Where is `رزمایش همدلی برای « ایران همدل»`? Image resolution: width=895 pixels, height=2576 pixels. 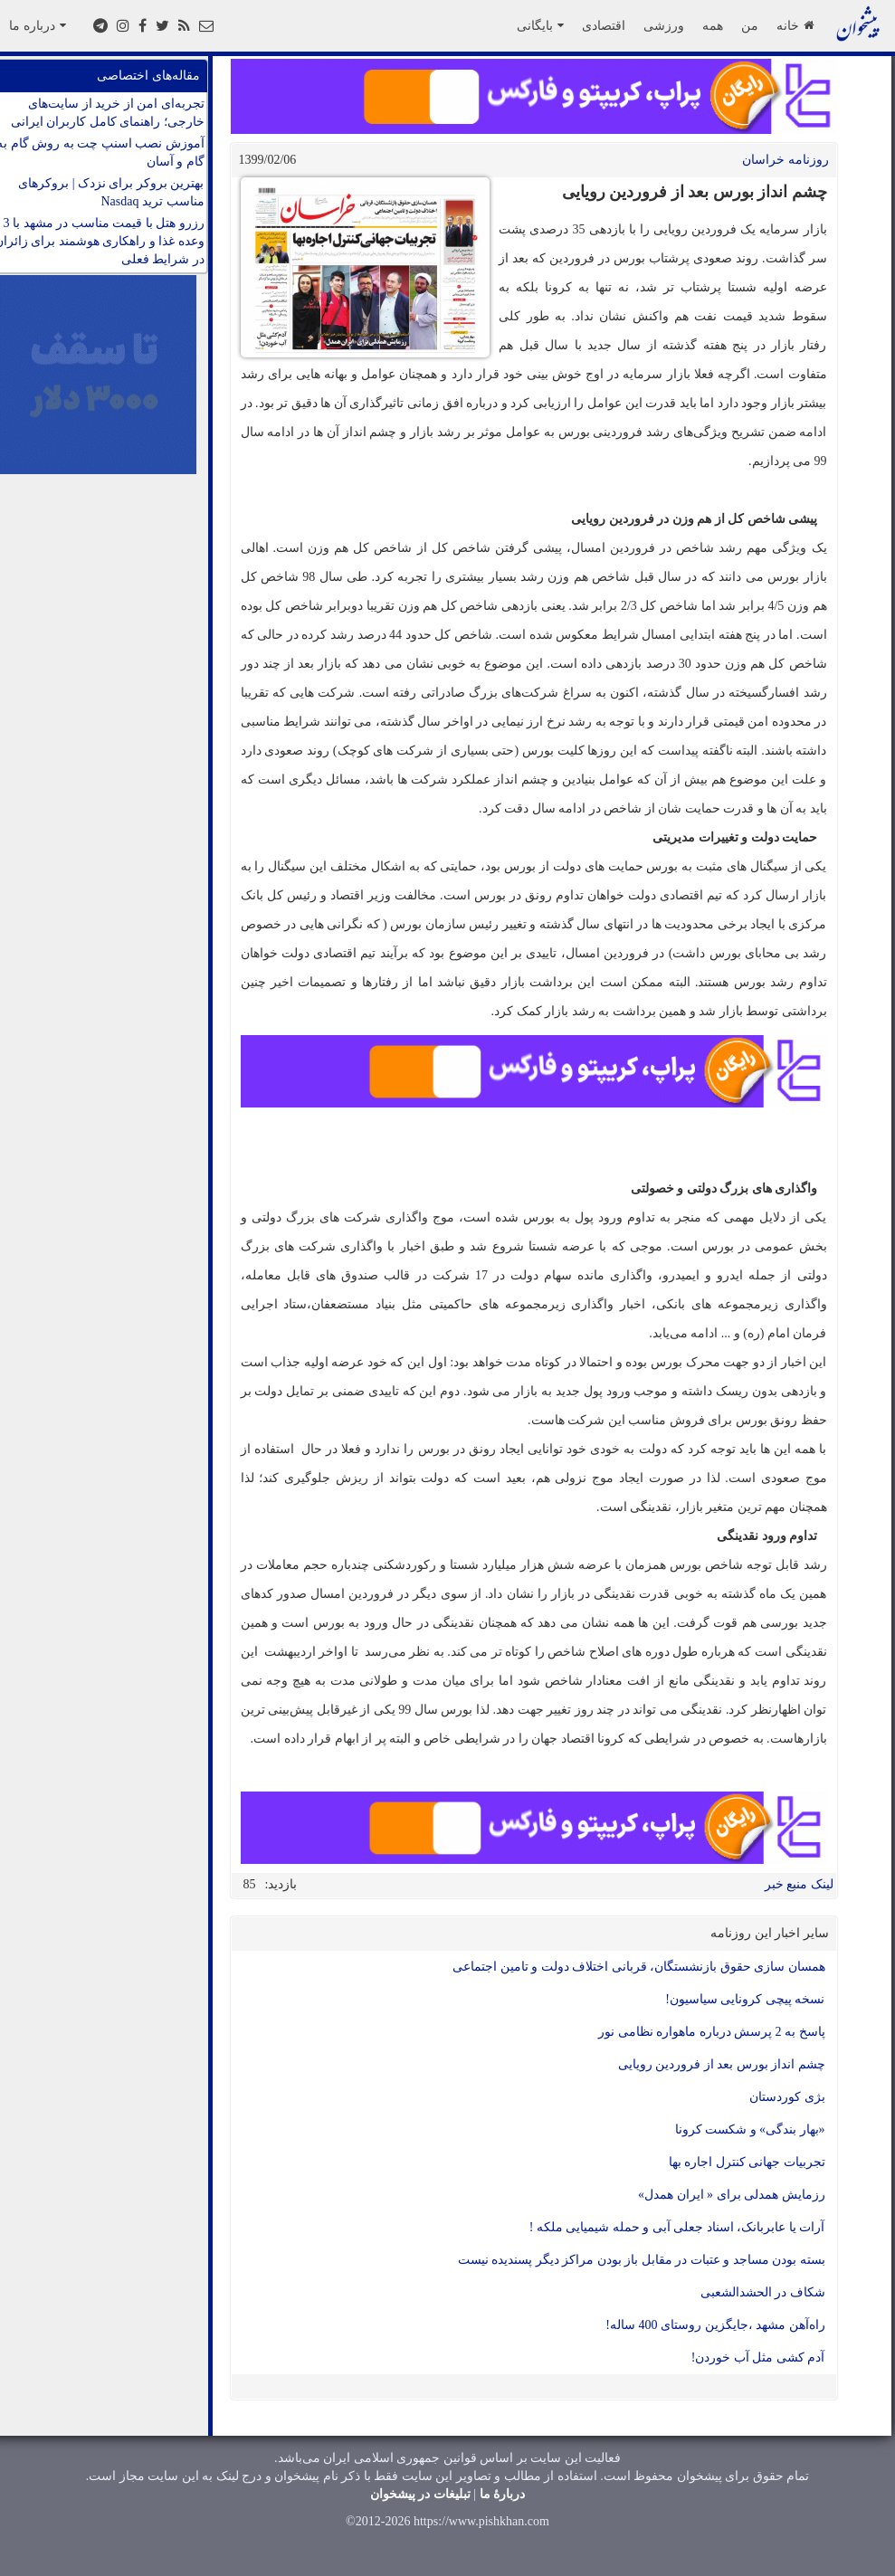
رزمایش همدلی برای « ایران همدل» is located at coordinates (731, 2194).